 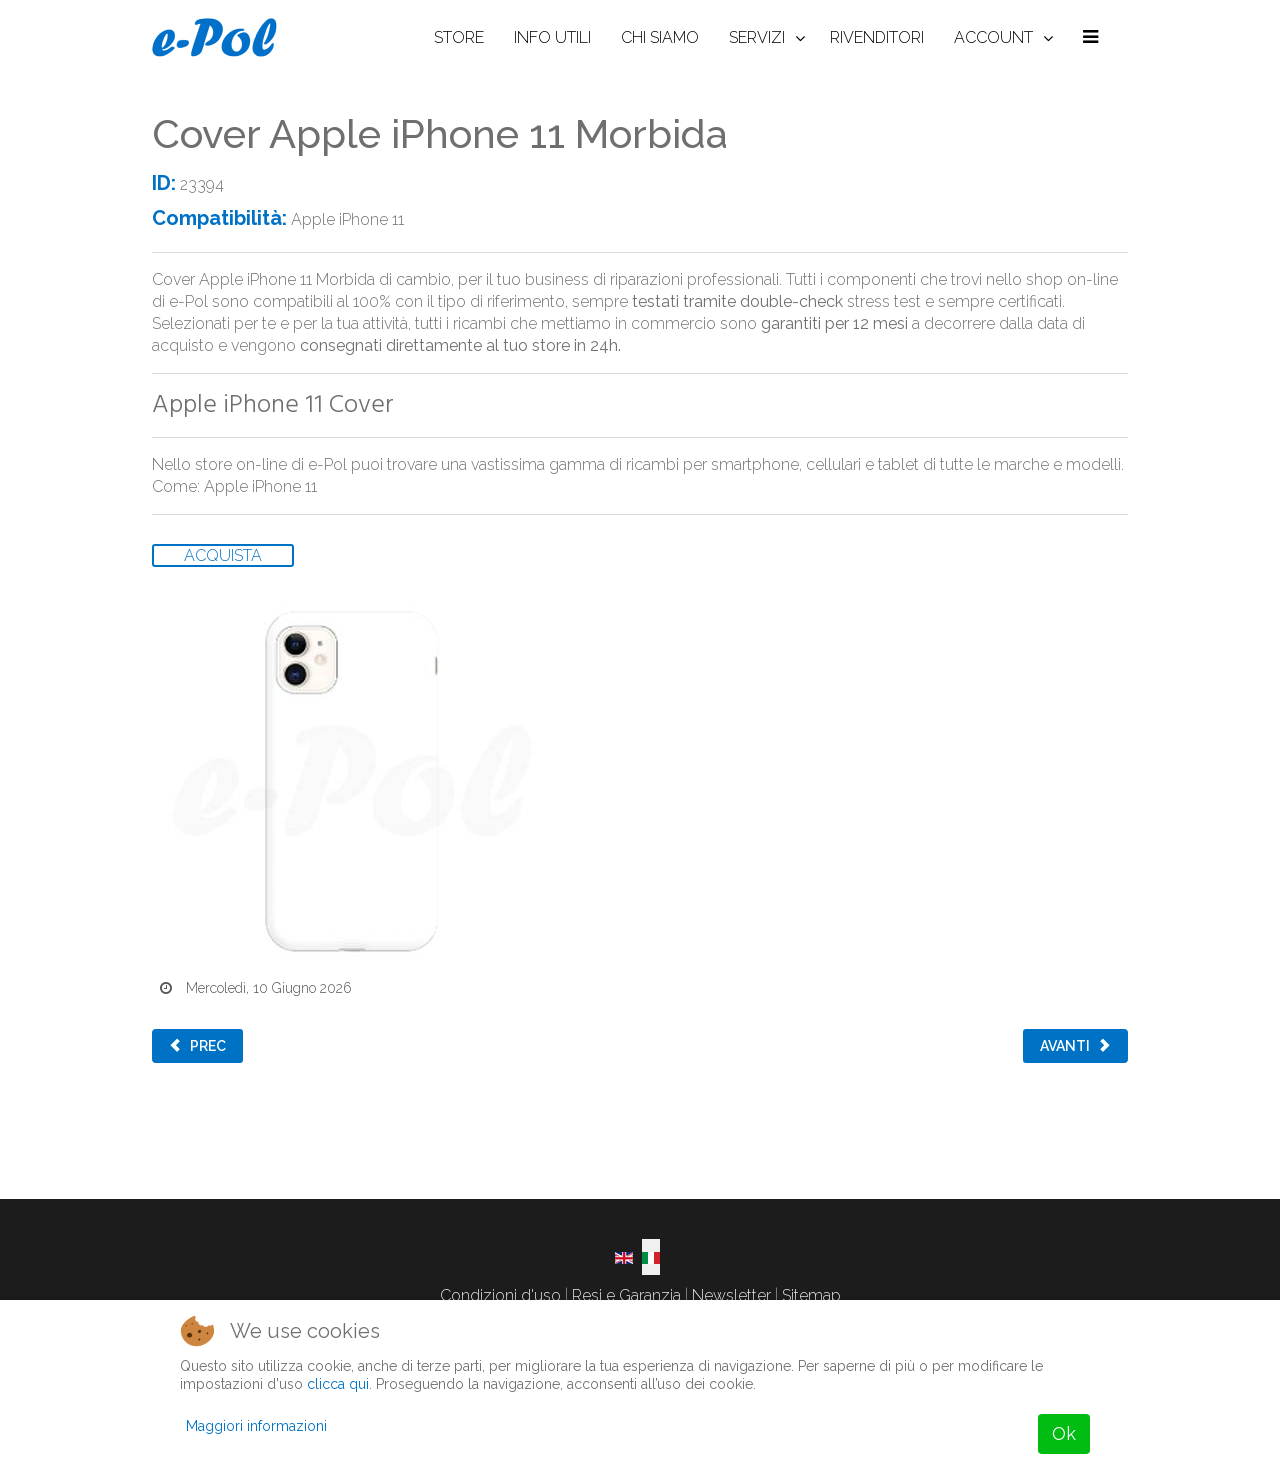 I want to click on Ok, so click(x=1064, y=1433).